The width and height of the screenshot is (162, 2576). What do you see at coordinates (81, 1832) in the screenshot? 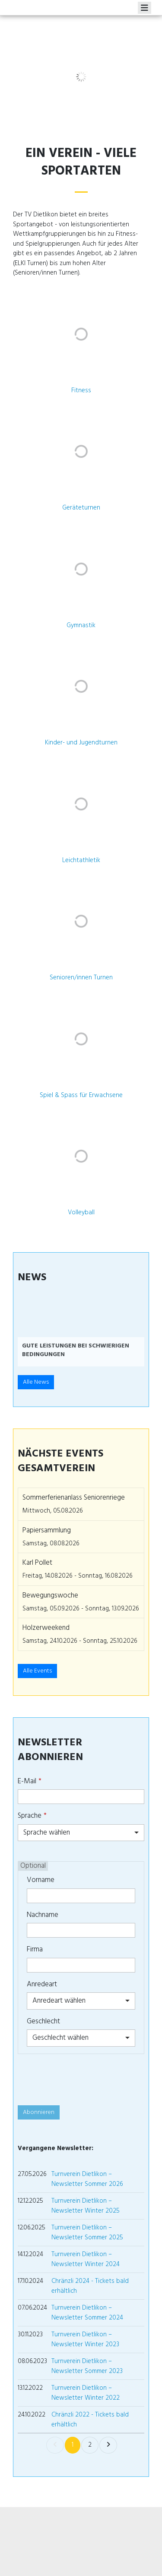
I see `[combobox]` at bounding box center [81, 1832].